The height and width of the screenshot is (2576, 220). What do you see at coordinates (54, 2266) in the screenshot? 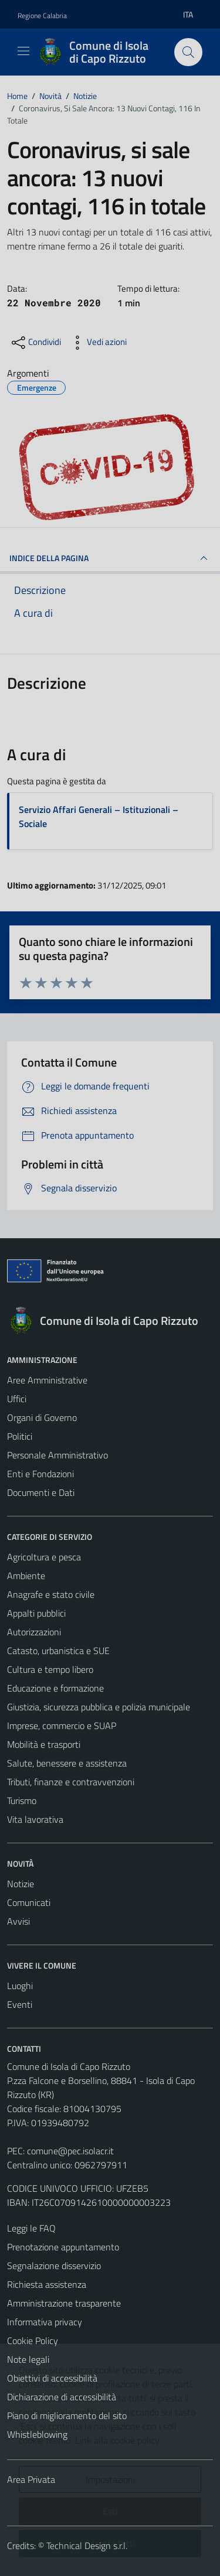
I see `Segnalazione disservizio` at bounding box center [54, 2266].